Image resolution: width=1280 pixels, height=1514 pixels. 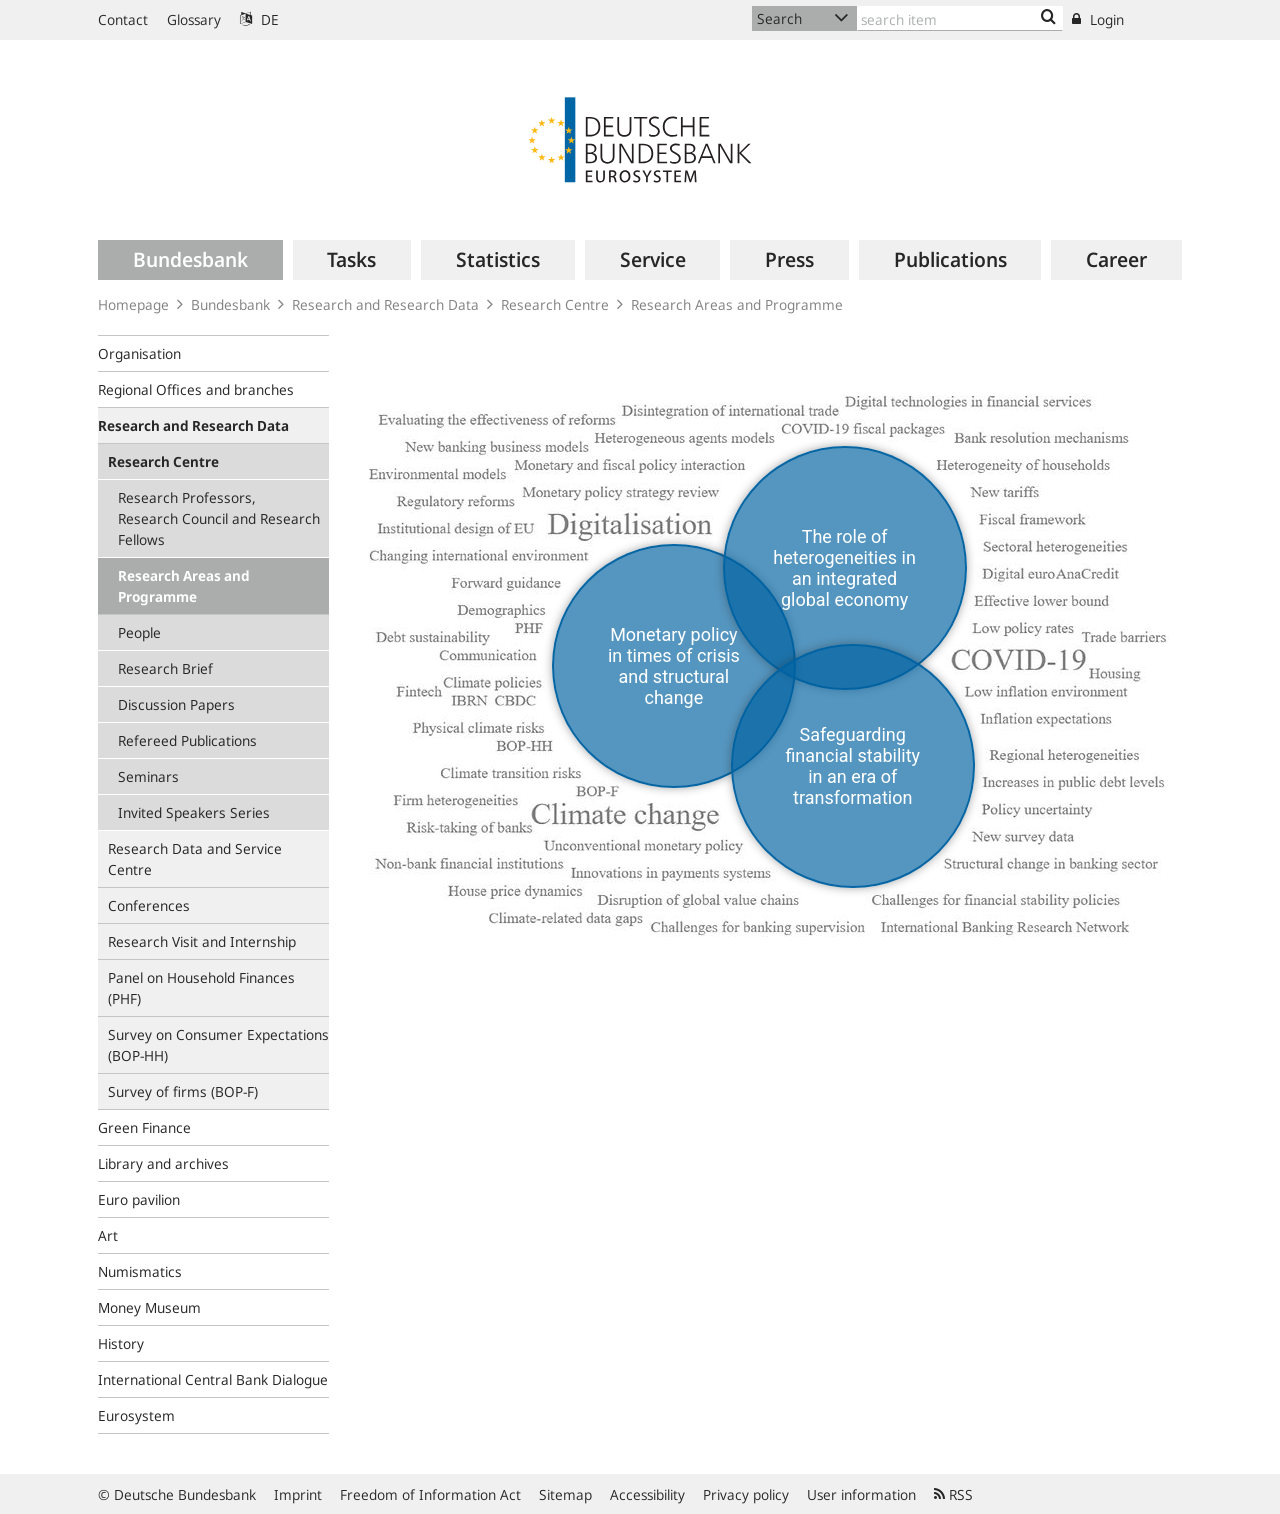 What do you see at coordinates (123, 19) in the screenshot?
I see `Contact` at bounding box center [123, 19].